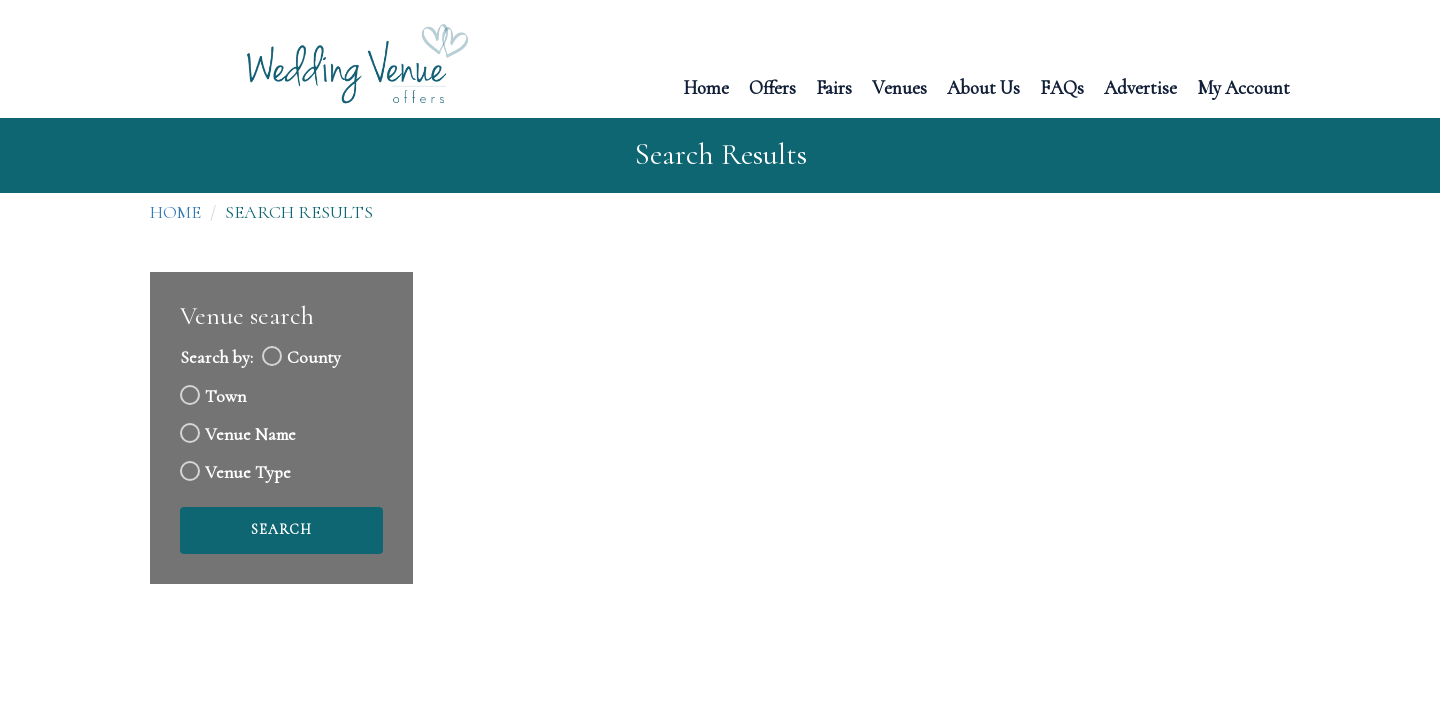 The width and height of the screenshot is (1440, 720). I want to click on Town, so click(225, 396).